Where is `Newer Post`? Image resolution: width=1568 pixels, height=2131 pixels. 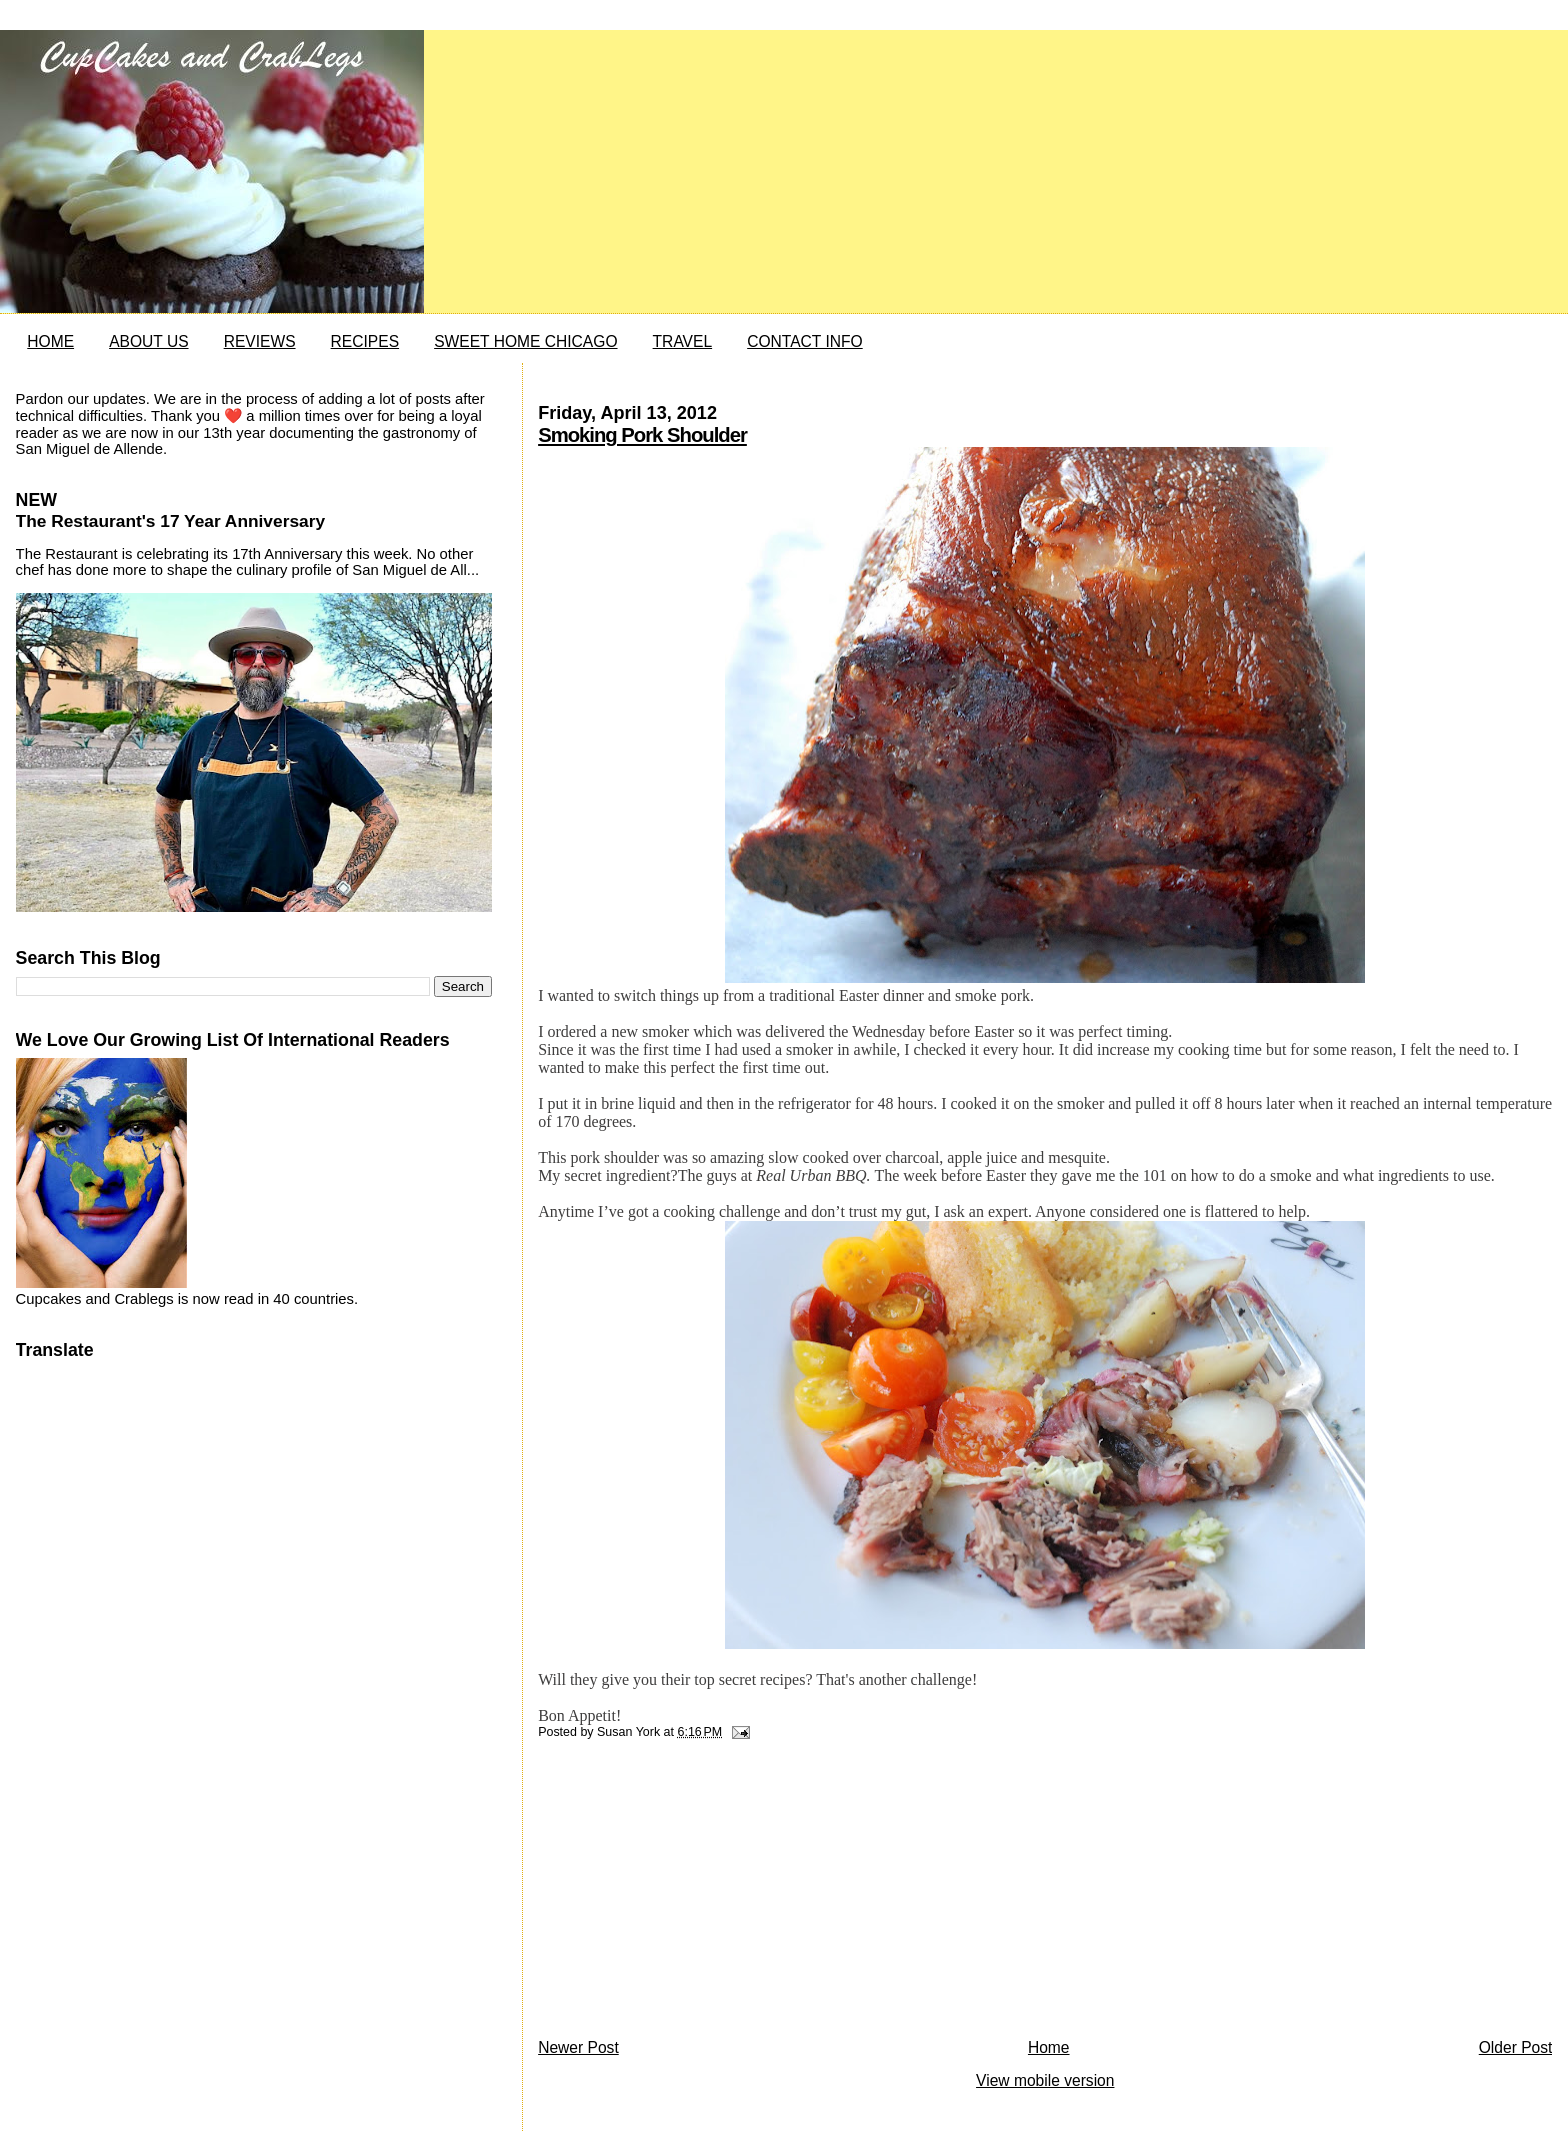
Newer Post is located at coordinates (578, 2047).